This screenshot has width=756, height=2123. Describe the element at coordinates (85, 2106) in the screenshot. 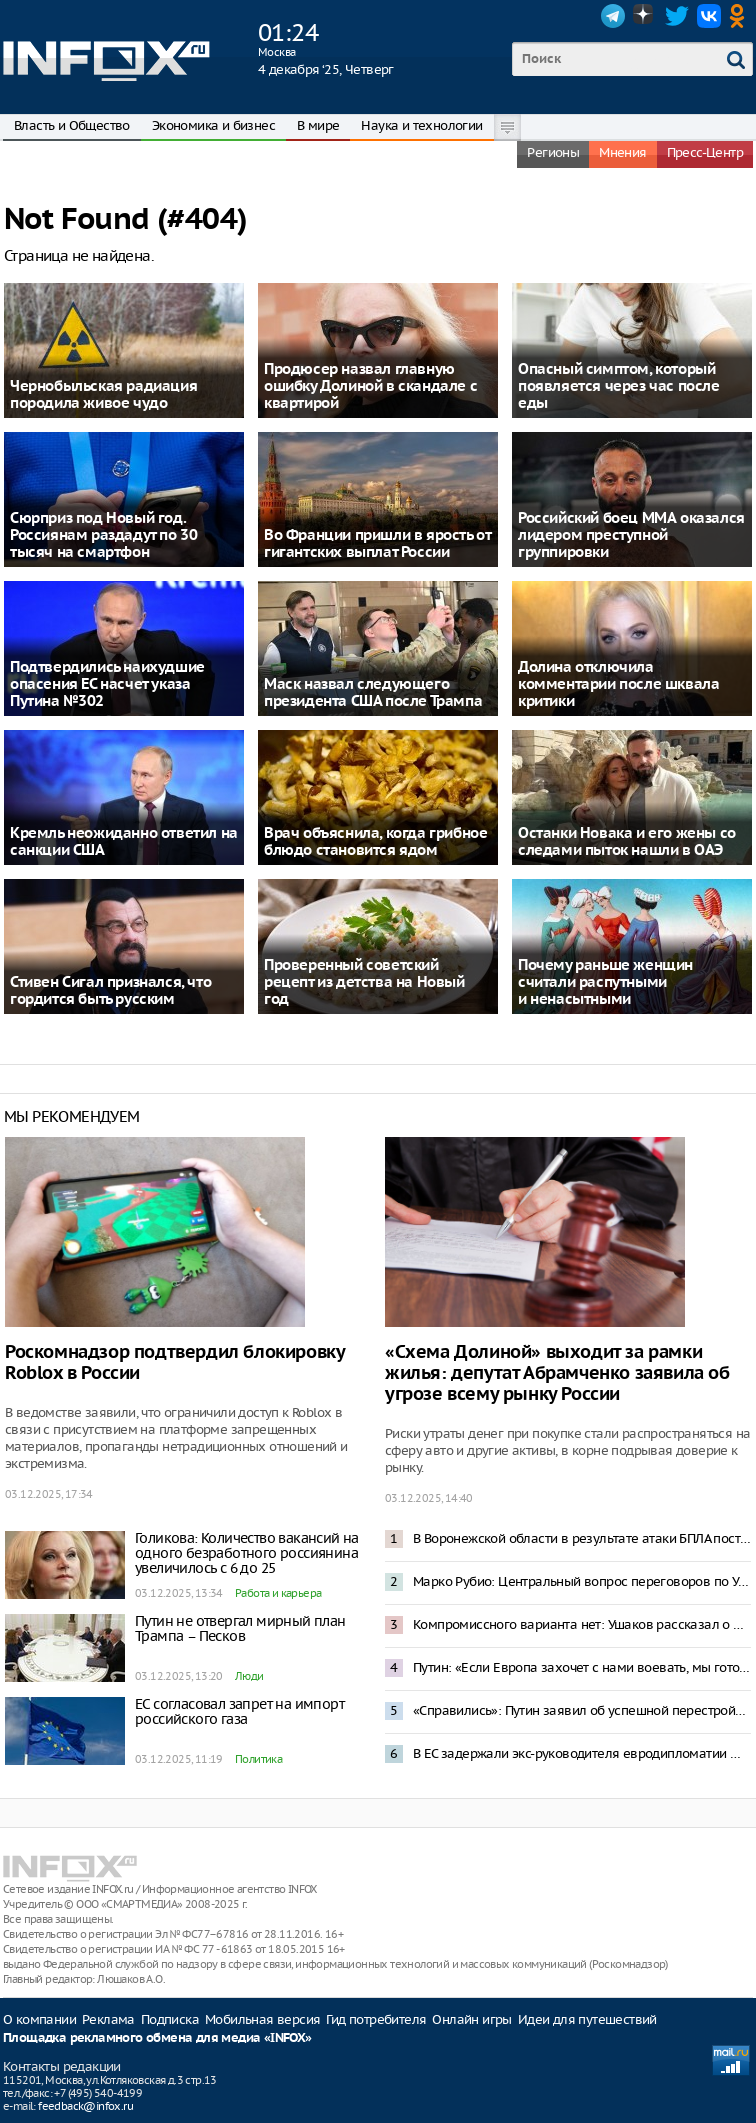

I see `feedback@infox.ru` at that location.